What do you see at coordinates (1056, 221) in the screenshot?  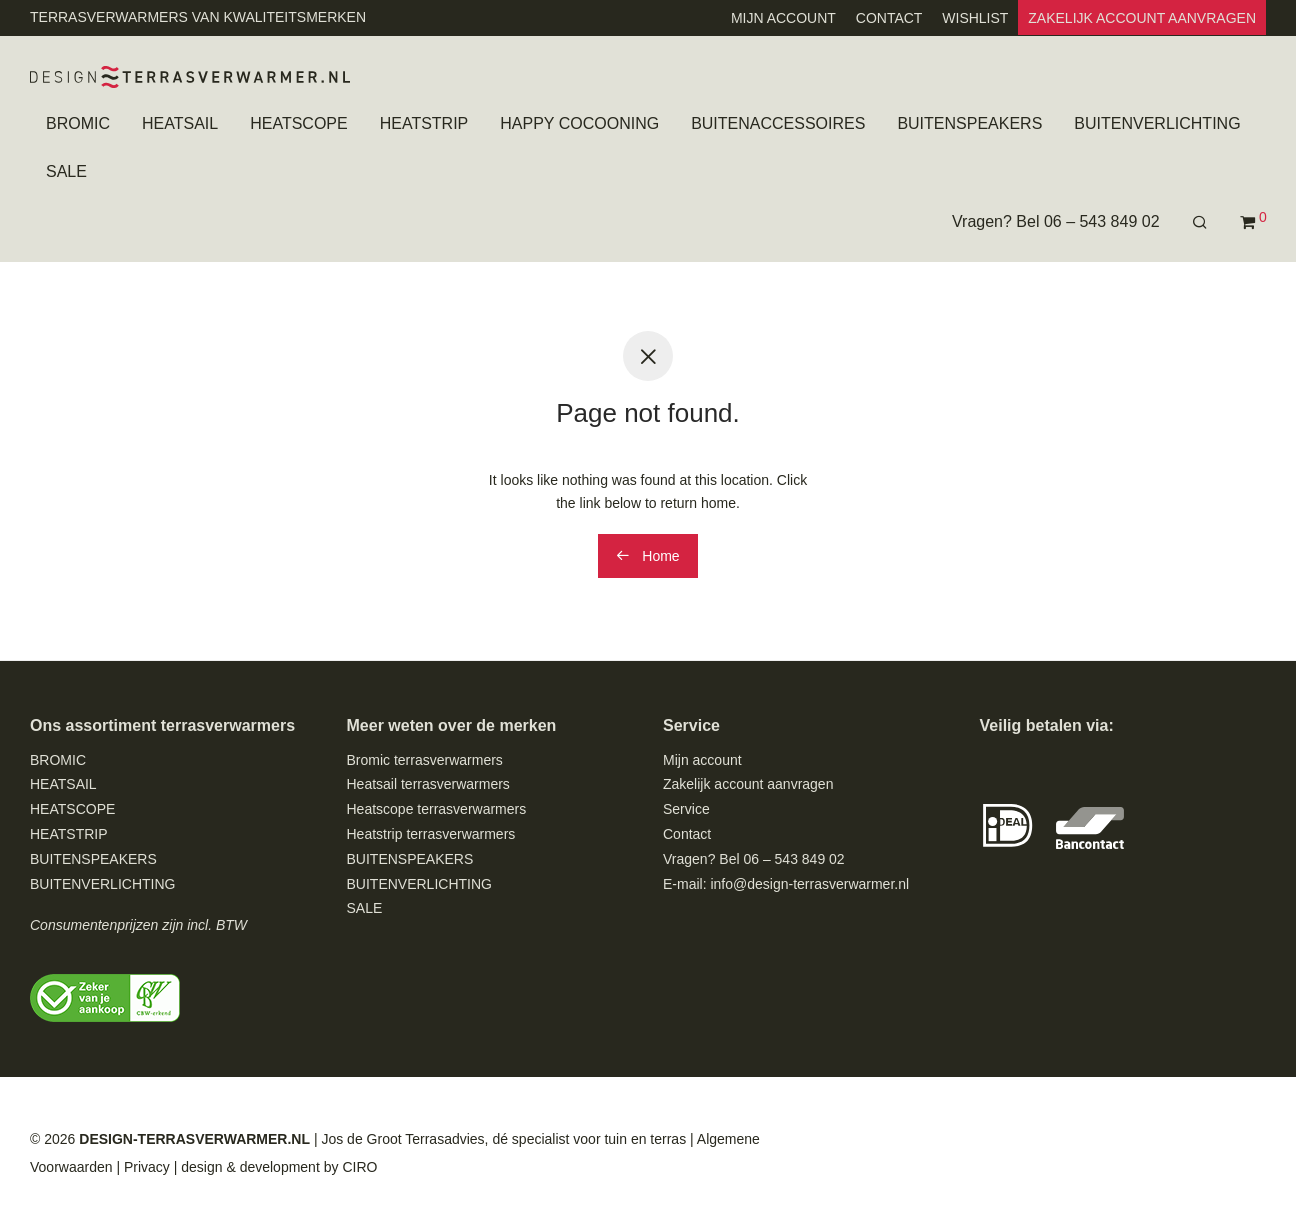 I see `Vragen? Bel 06 – 543 849 02` at bounding box center [1056, 221].